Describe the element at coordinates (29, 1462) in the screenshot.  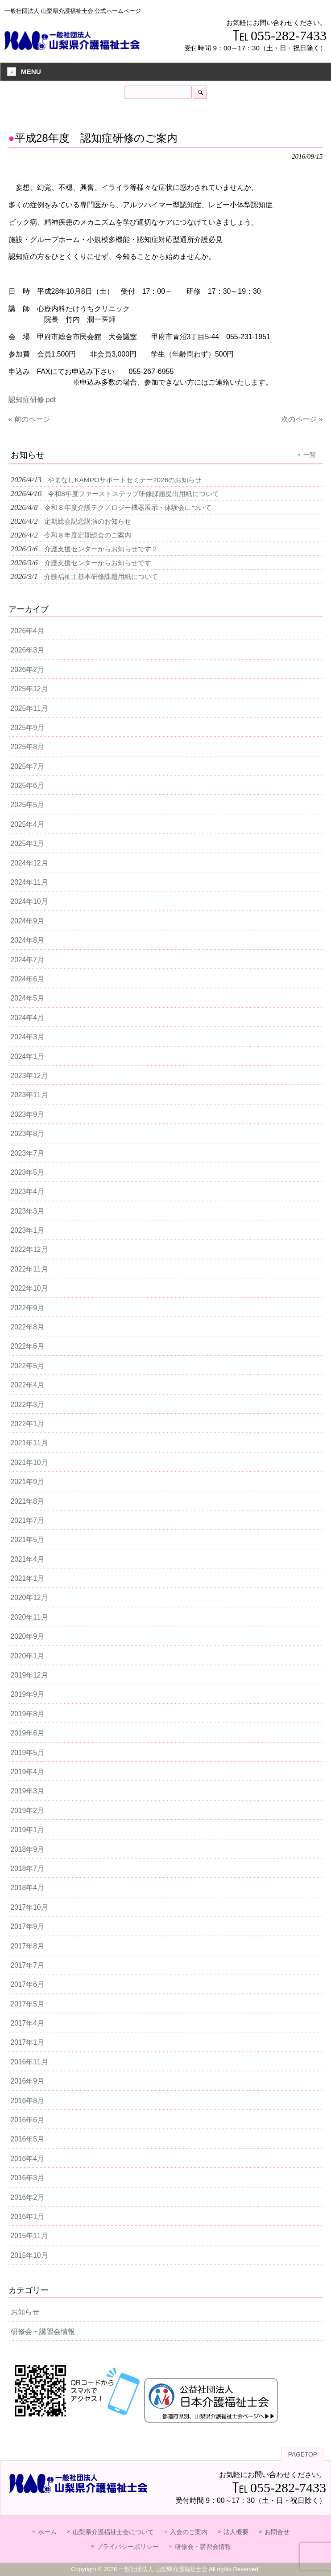
I see `2021年10月` at that location.